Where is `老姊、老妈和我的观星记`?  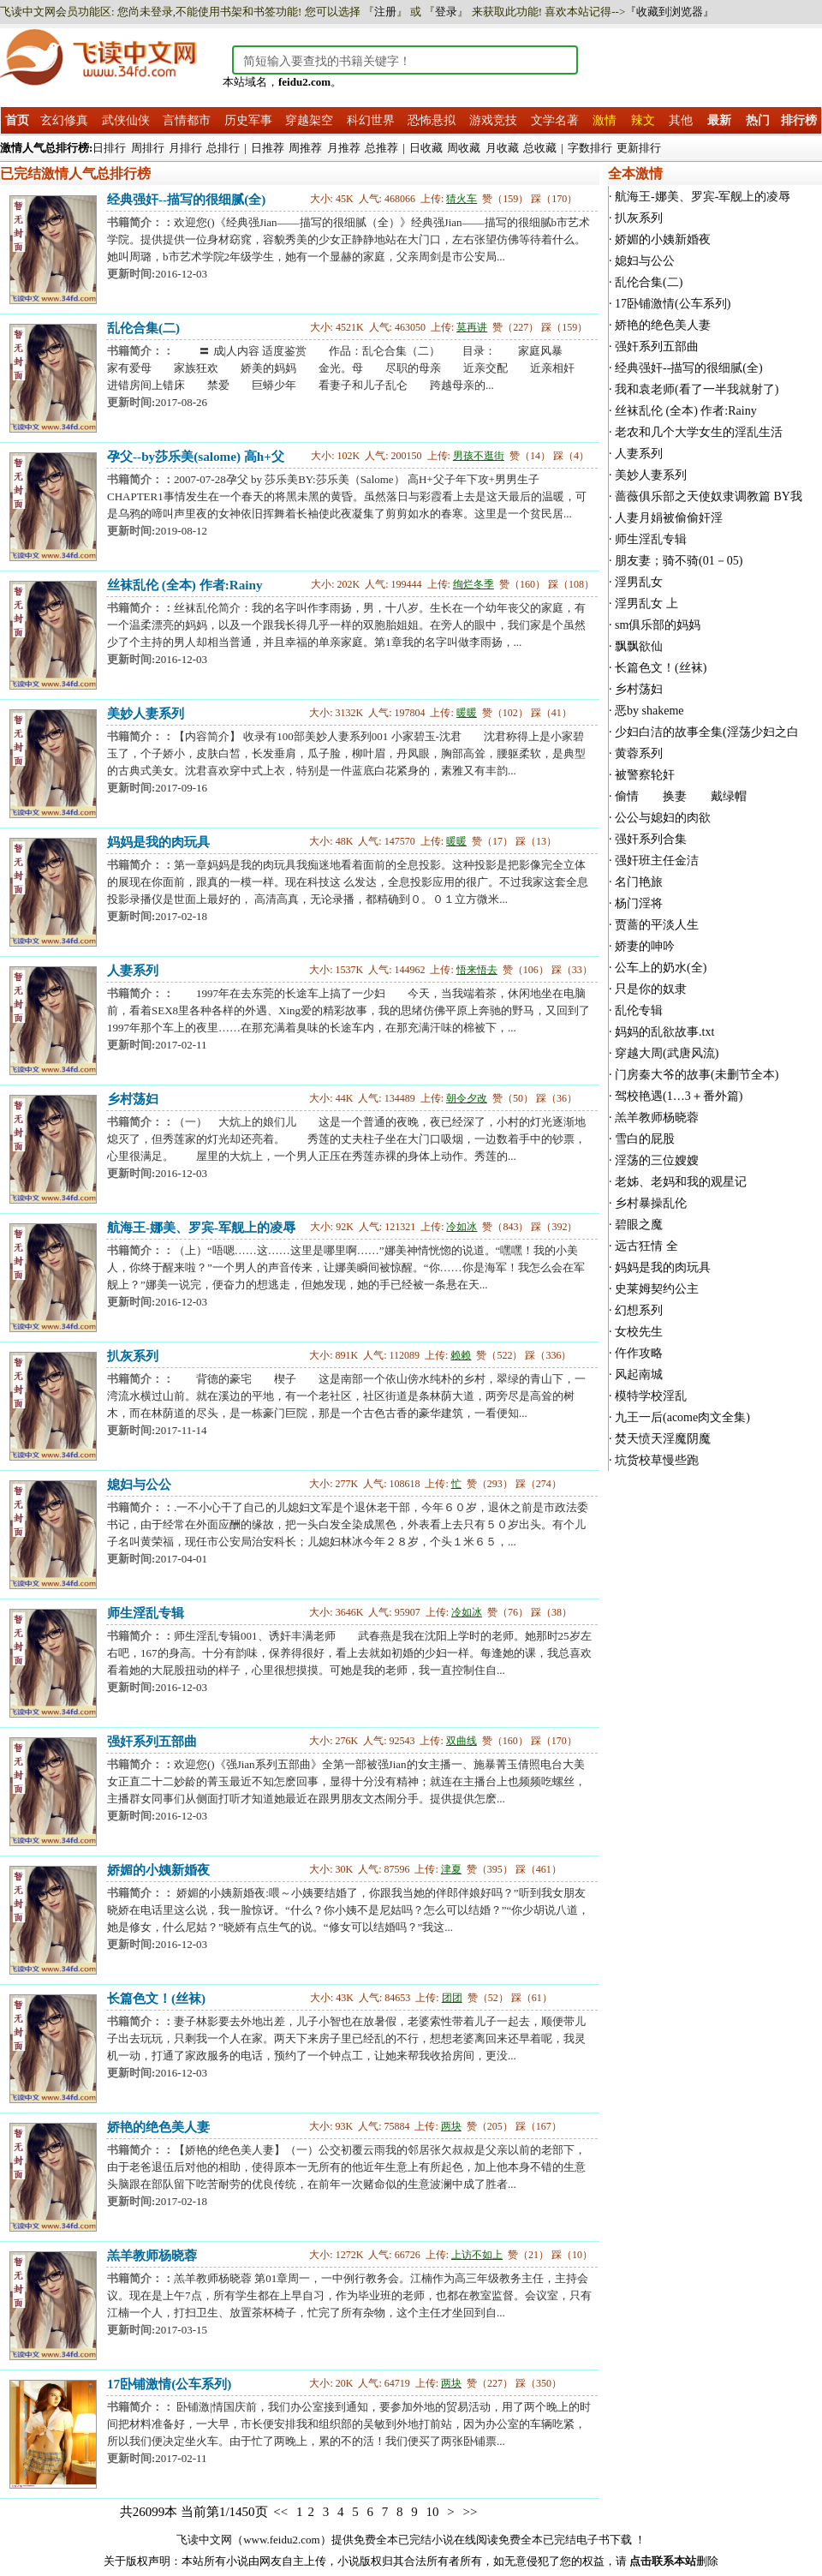
老姊、老妈和我的观星记 is located at coordinates (681, 1181).